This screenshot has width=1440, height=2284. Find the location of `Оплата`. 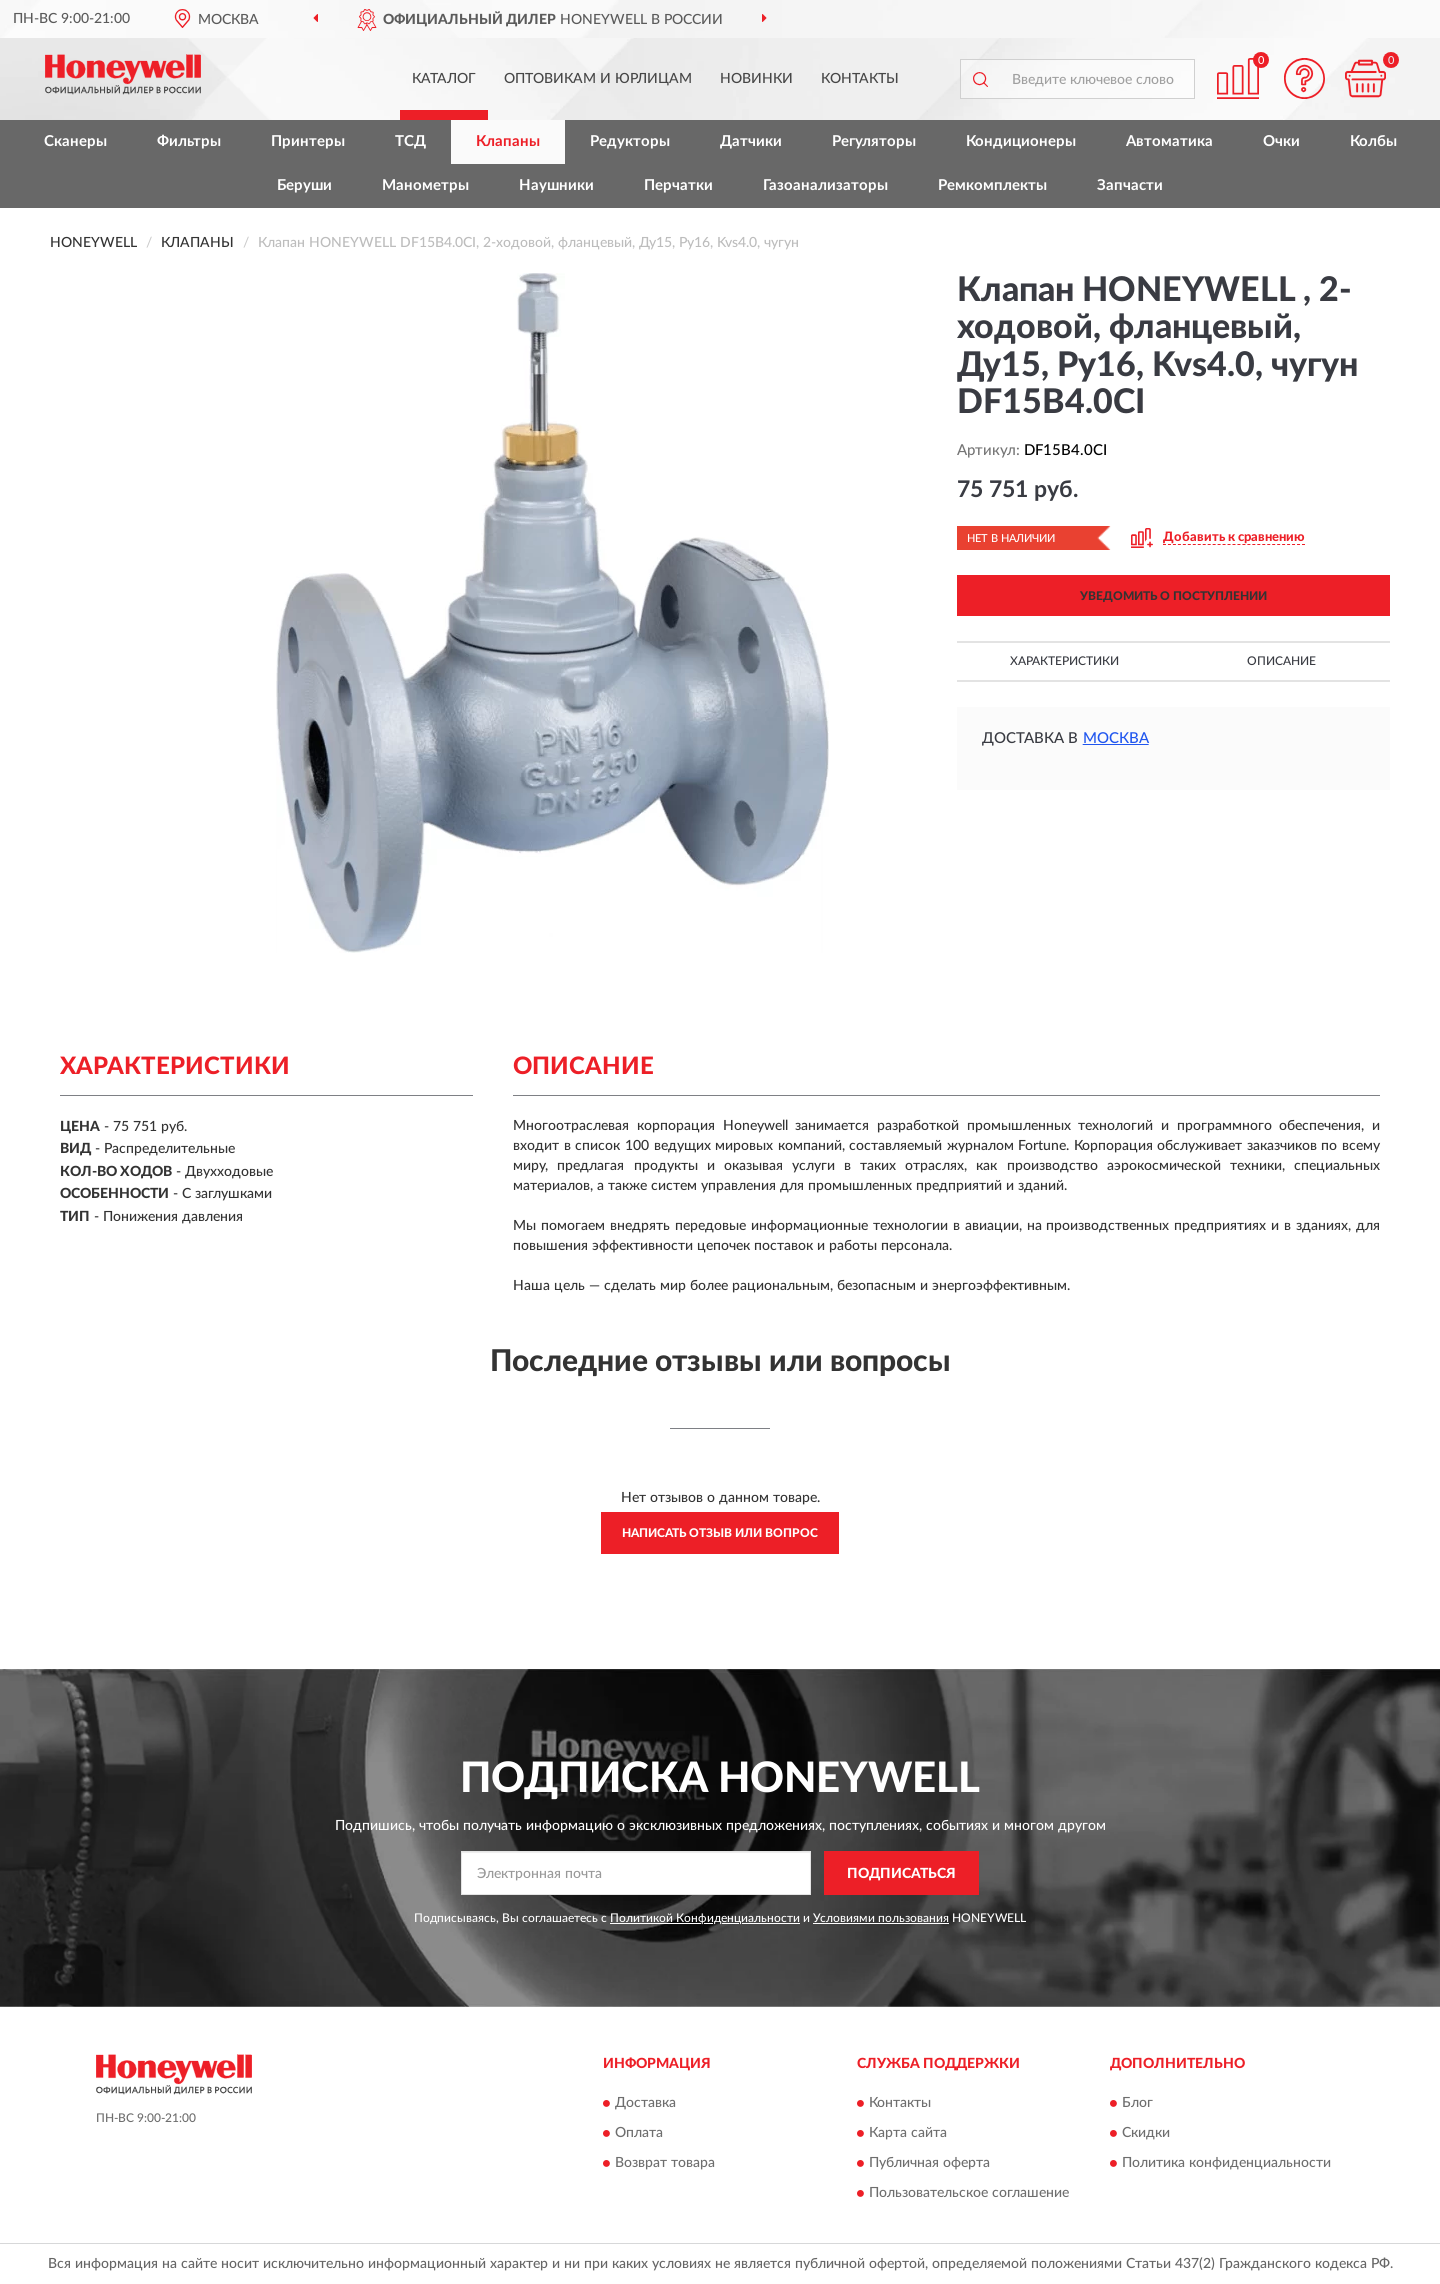

Оплата is located at coordinates (639, 2133).